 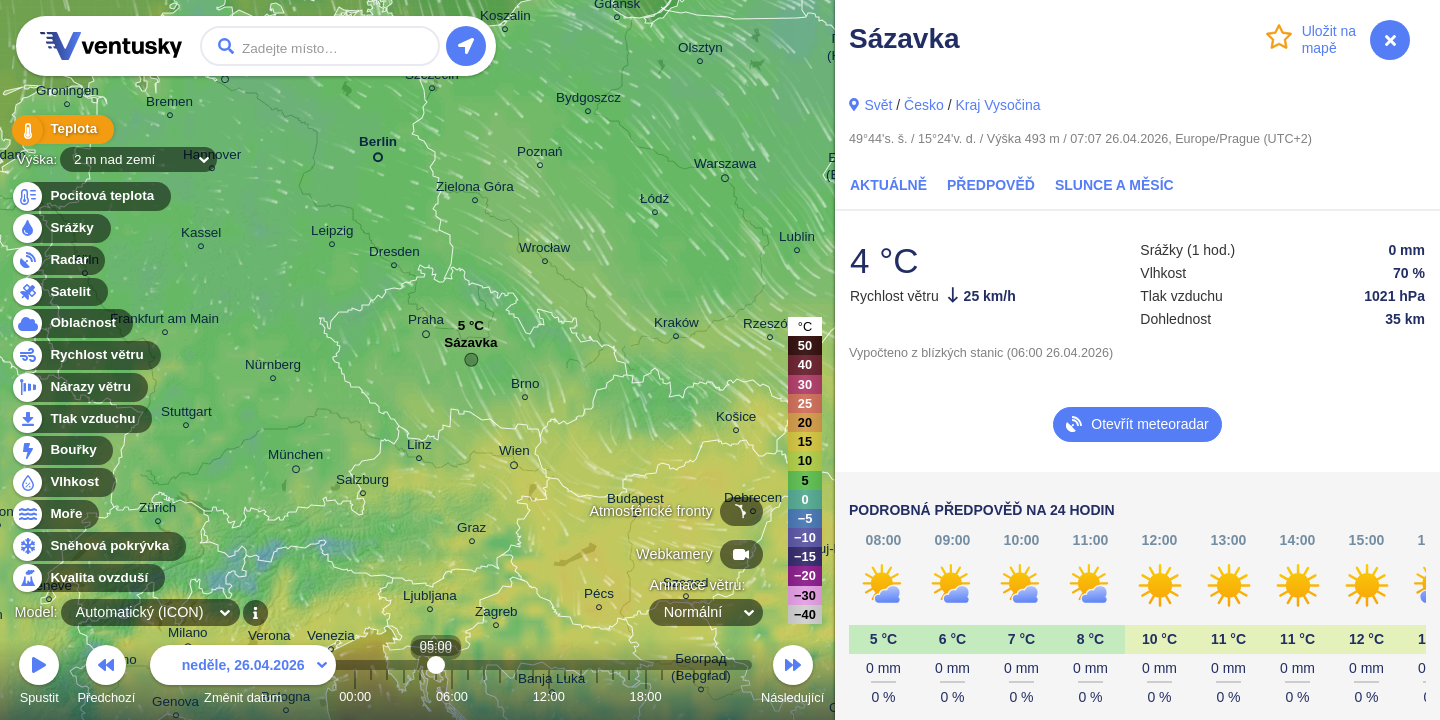 What do you see at coordinates (676, 325) in the screenshot?
I see `Kraków` at bounding box center [676, 325].